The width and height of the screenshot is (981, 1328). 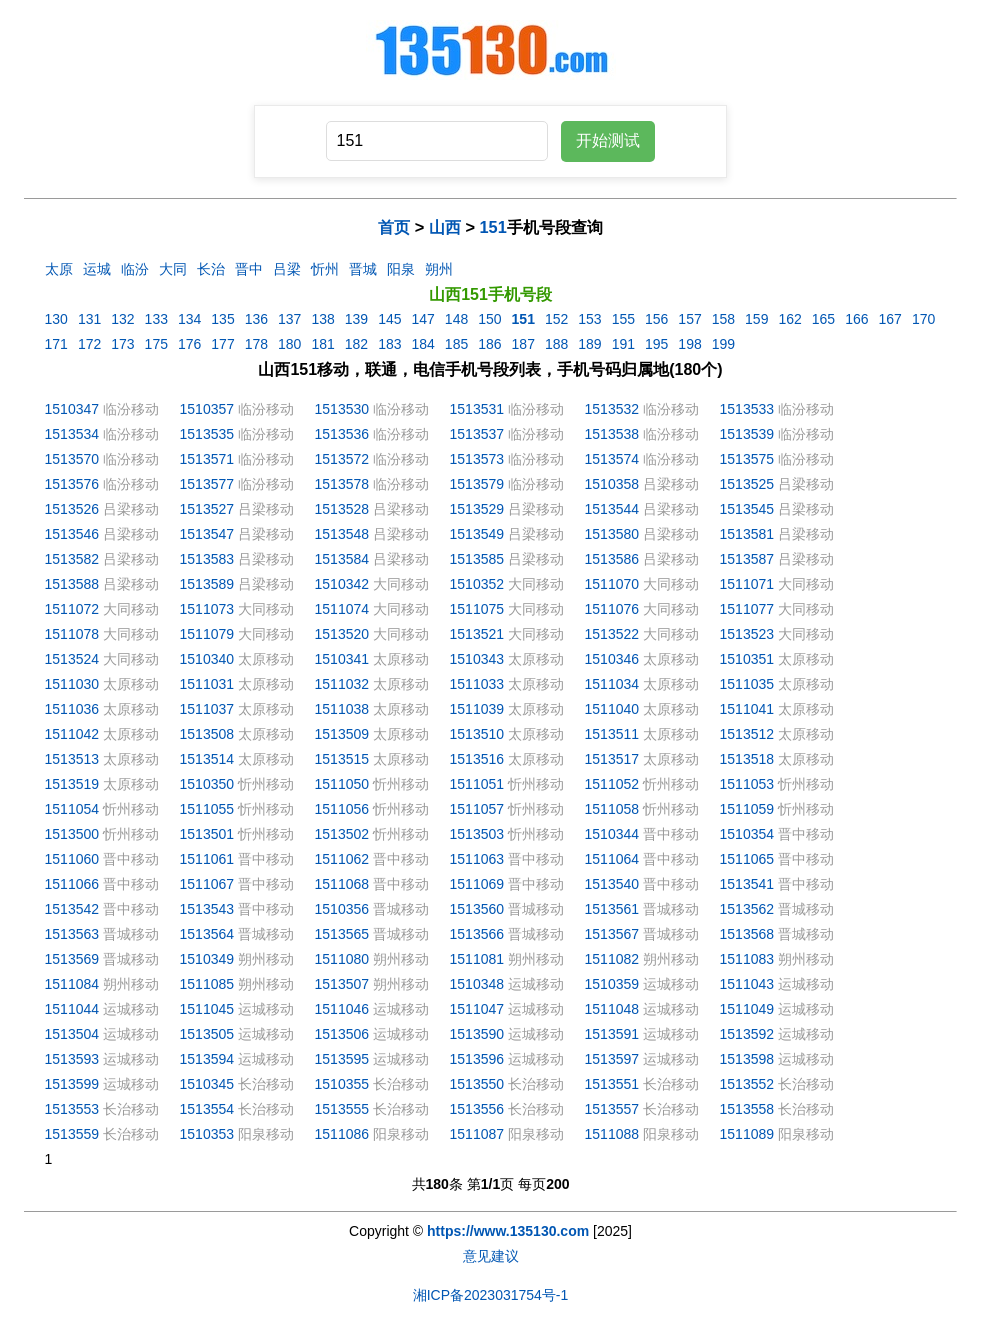 I want to click on 1513583, so click(x=207, y=559).